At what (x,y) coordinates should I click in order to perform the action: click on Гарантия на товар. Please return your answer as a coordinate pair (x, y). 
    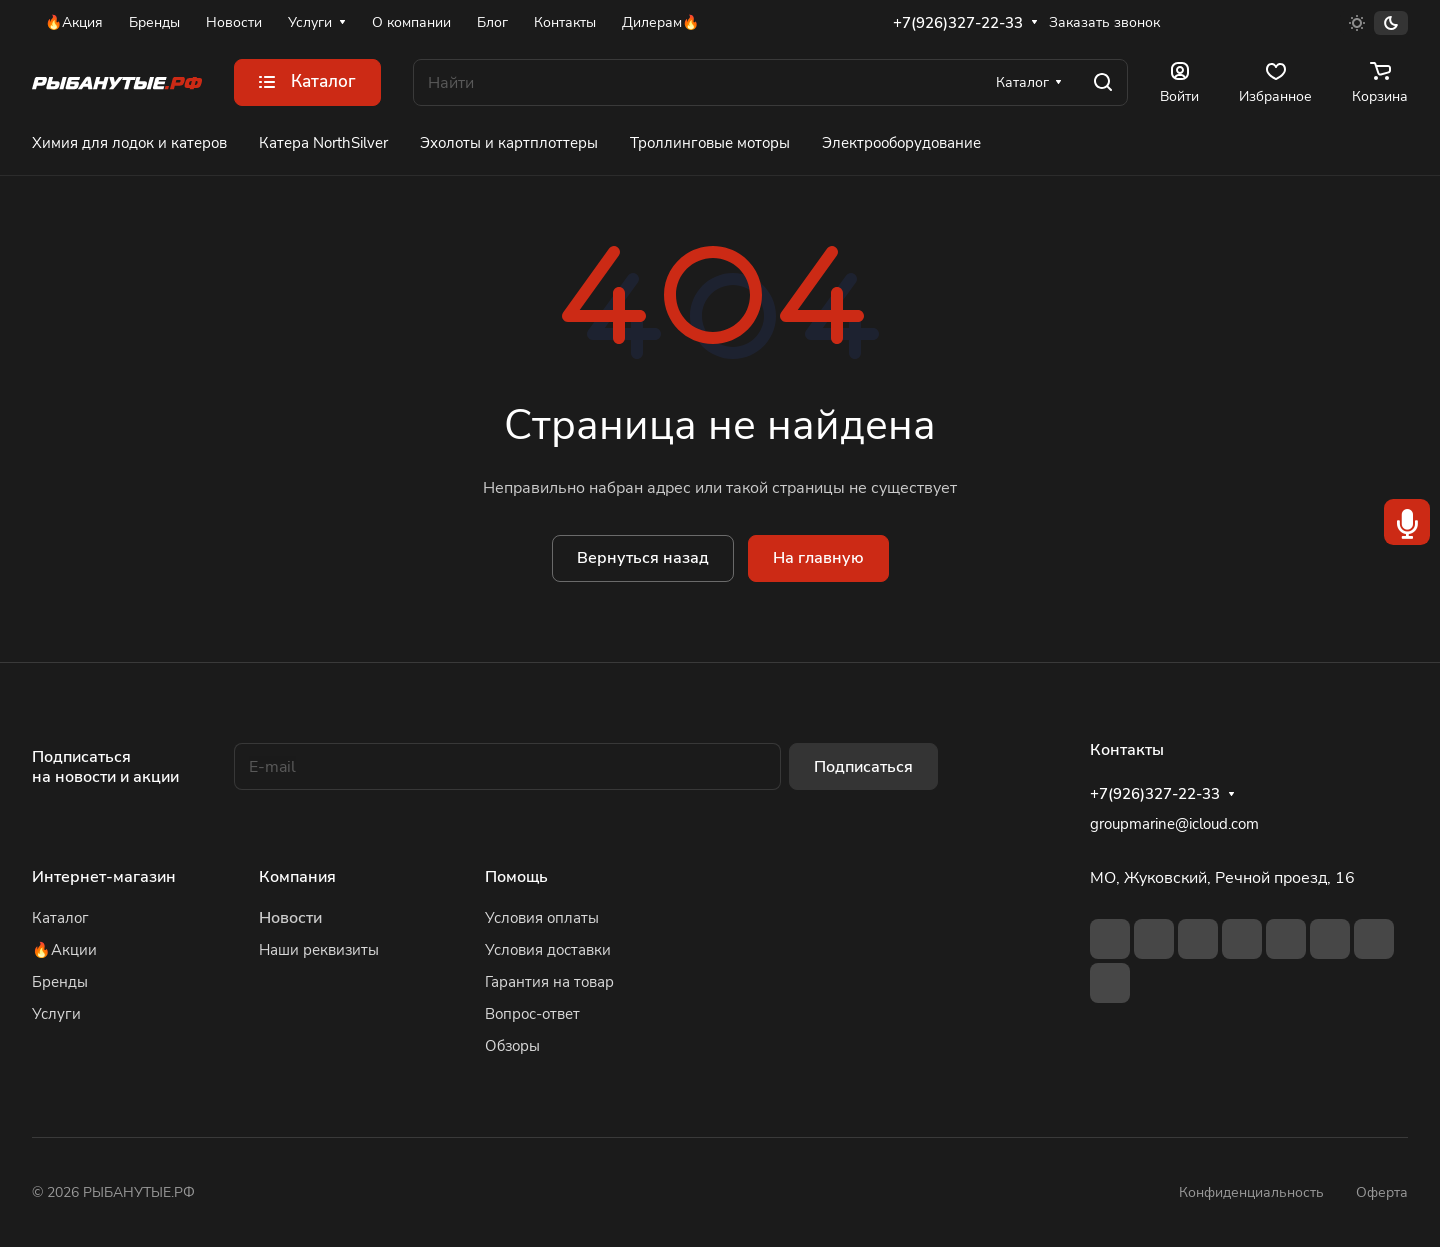
    Looking at the image, I should click on (549, 982).